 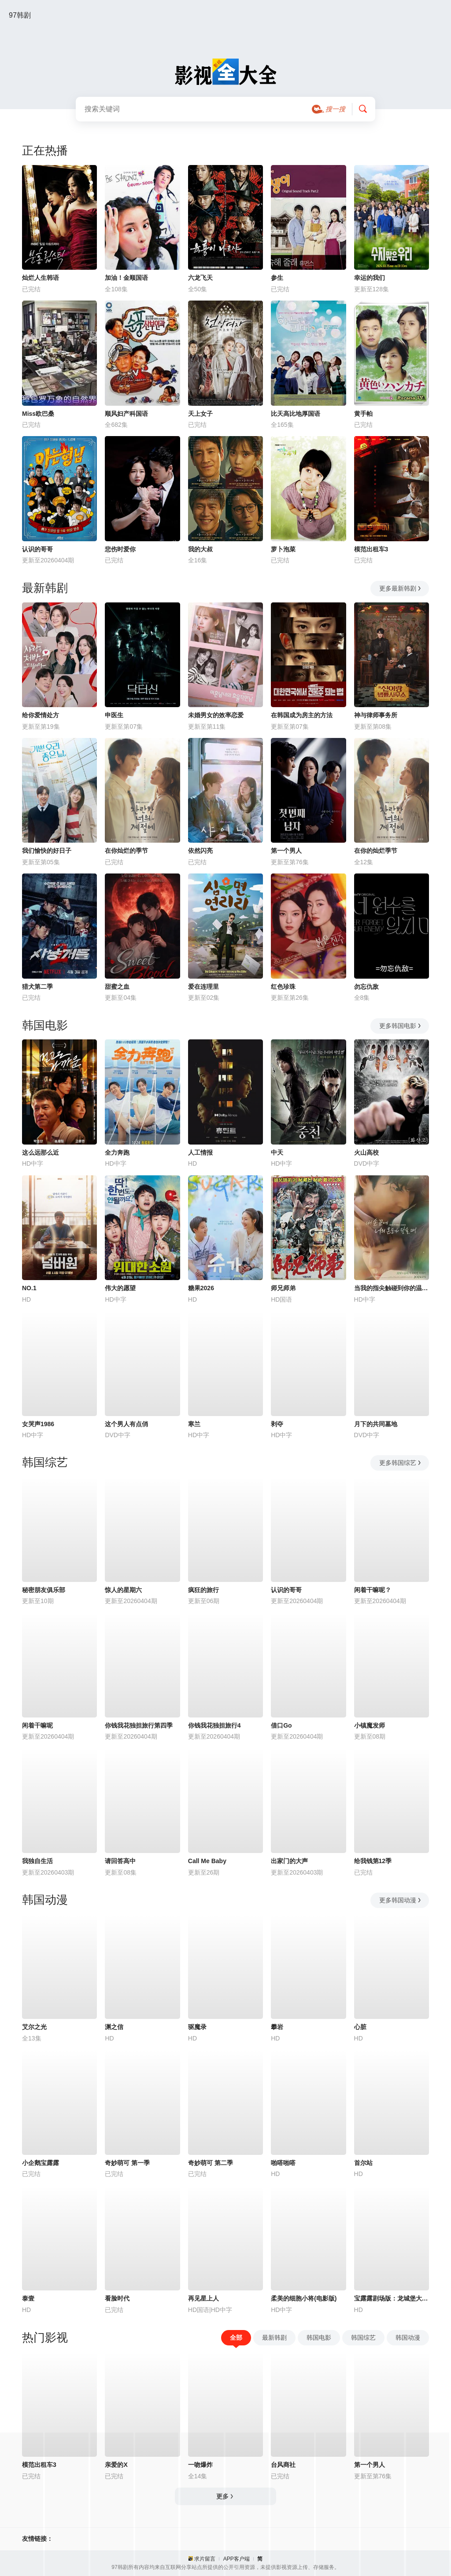 I want to click on 给我钱第12季, so click(x=373, y=1860).